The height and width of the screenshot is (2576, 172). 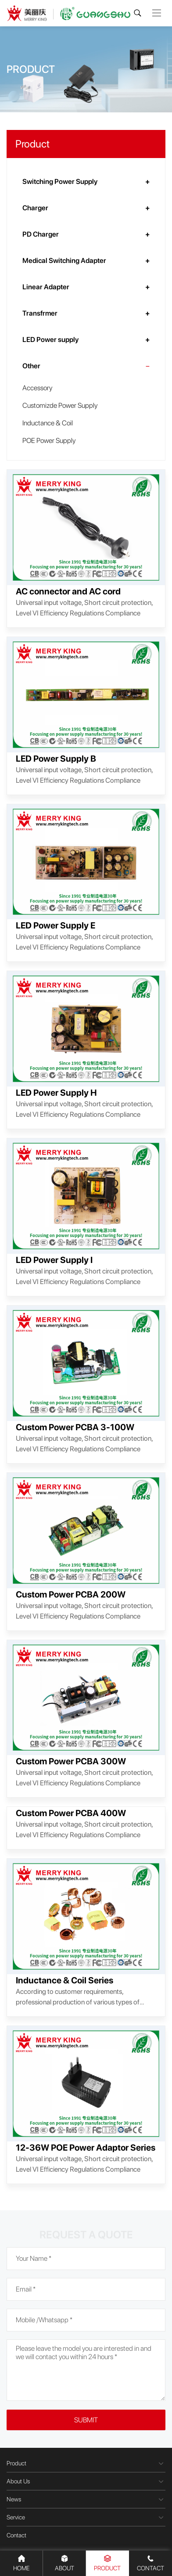 What do you see at coordinates (64, 260) in the screenshot?
I see `Medical Switching Adapter` at bounding box center [64, 260].